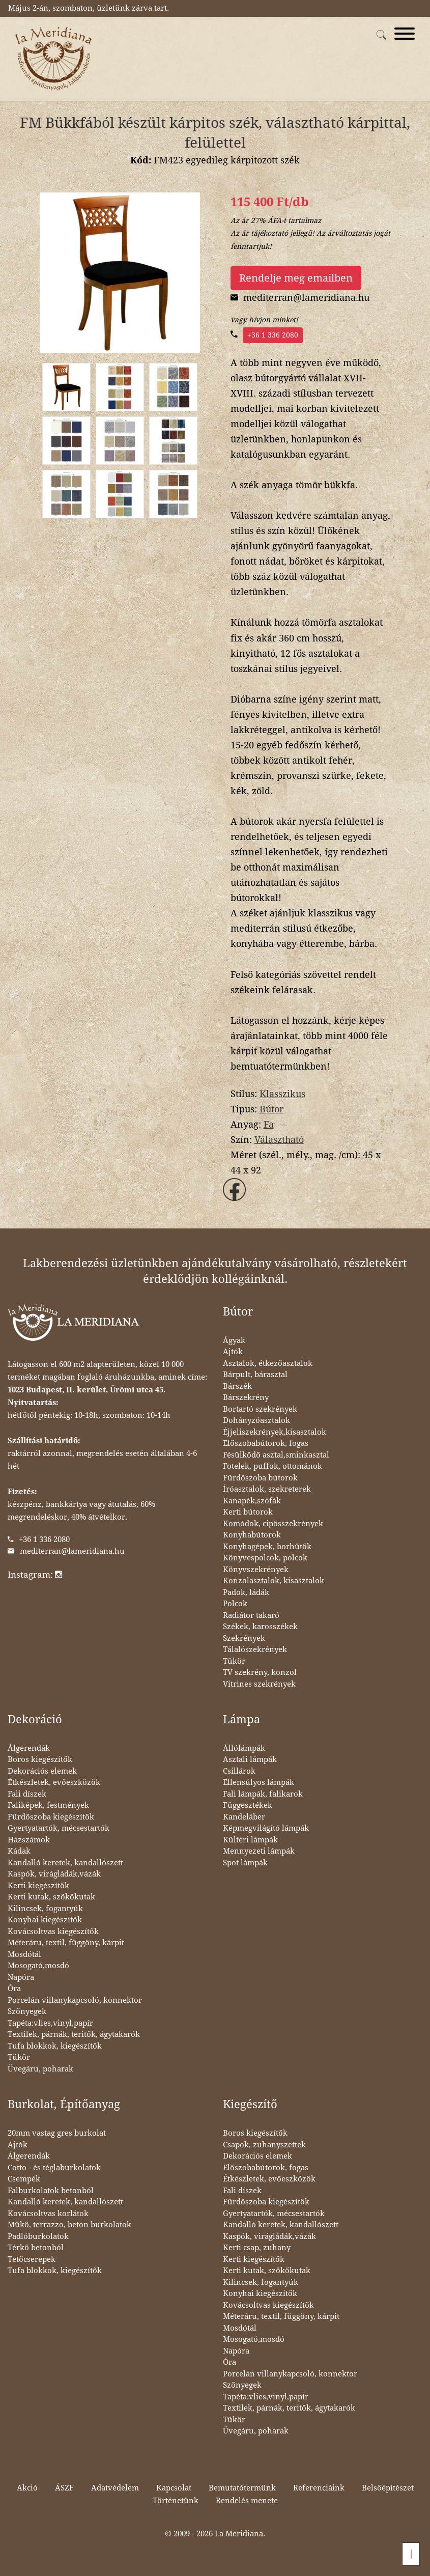 The image size is (430, 2576). Describe the element at coordinates (259, 1684) in the screenshot. I see `Vitrines szekrények` at that location.